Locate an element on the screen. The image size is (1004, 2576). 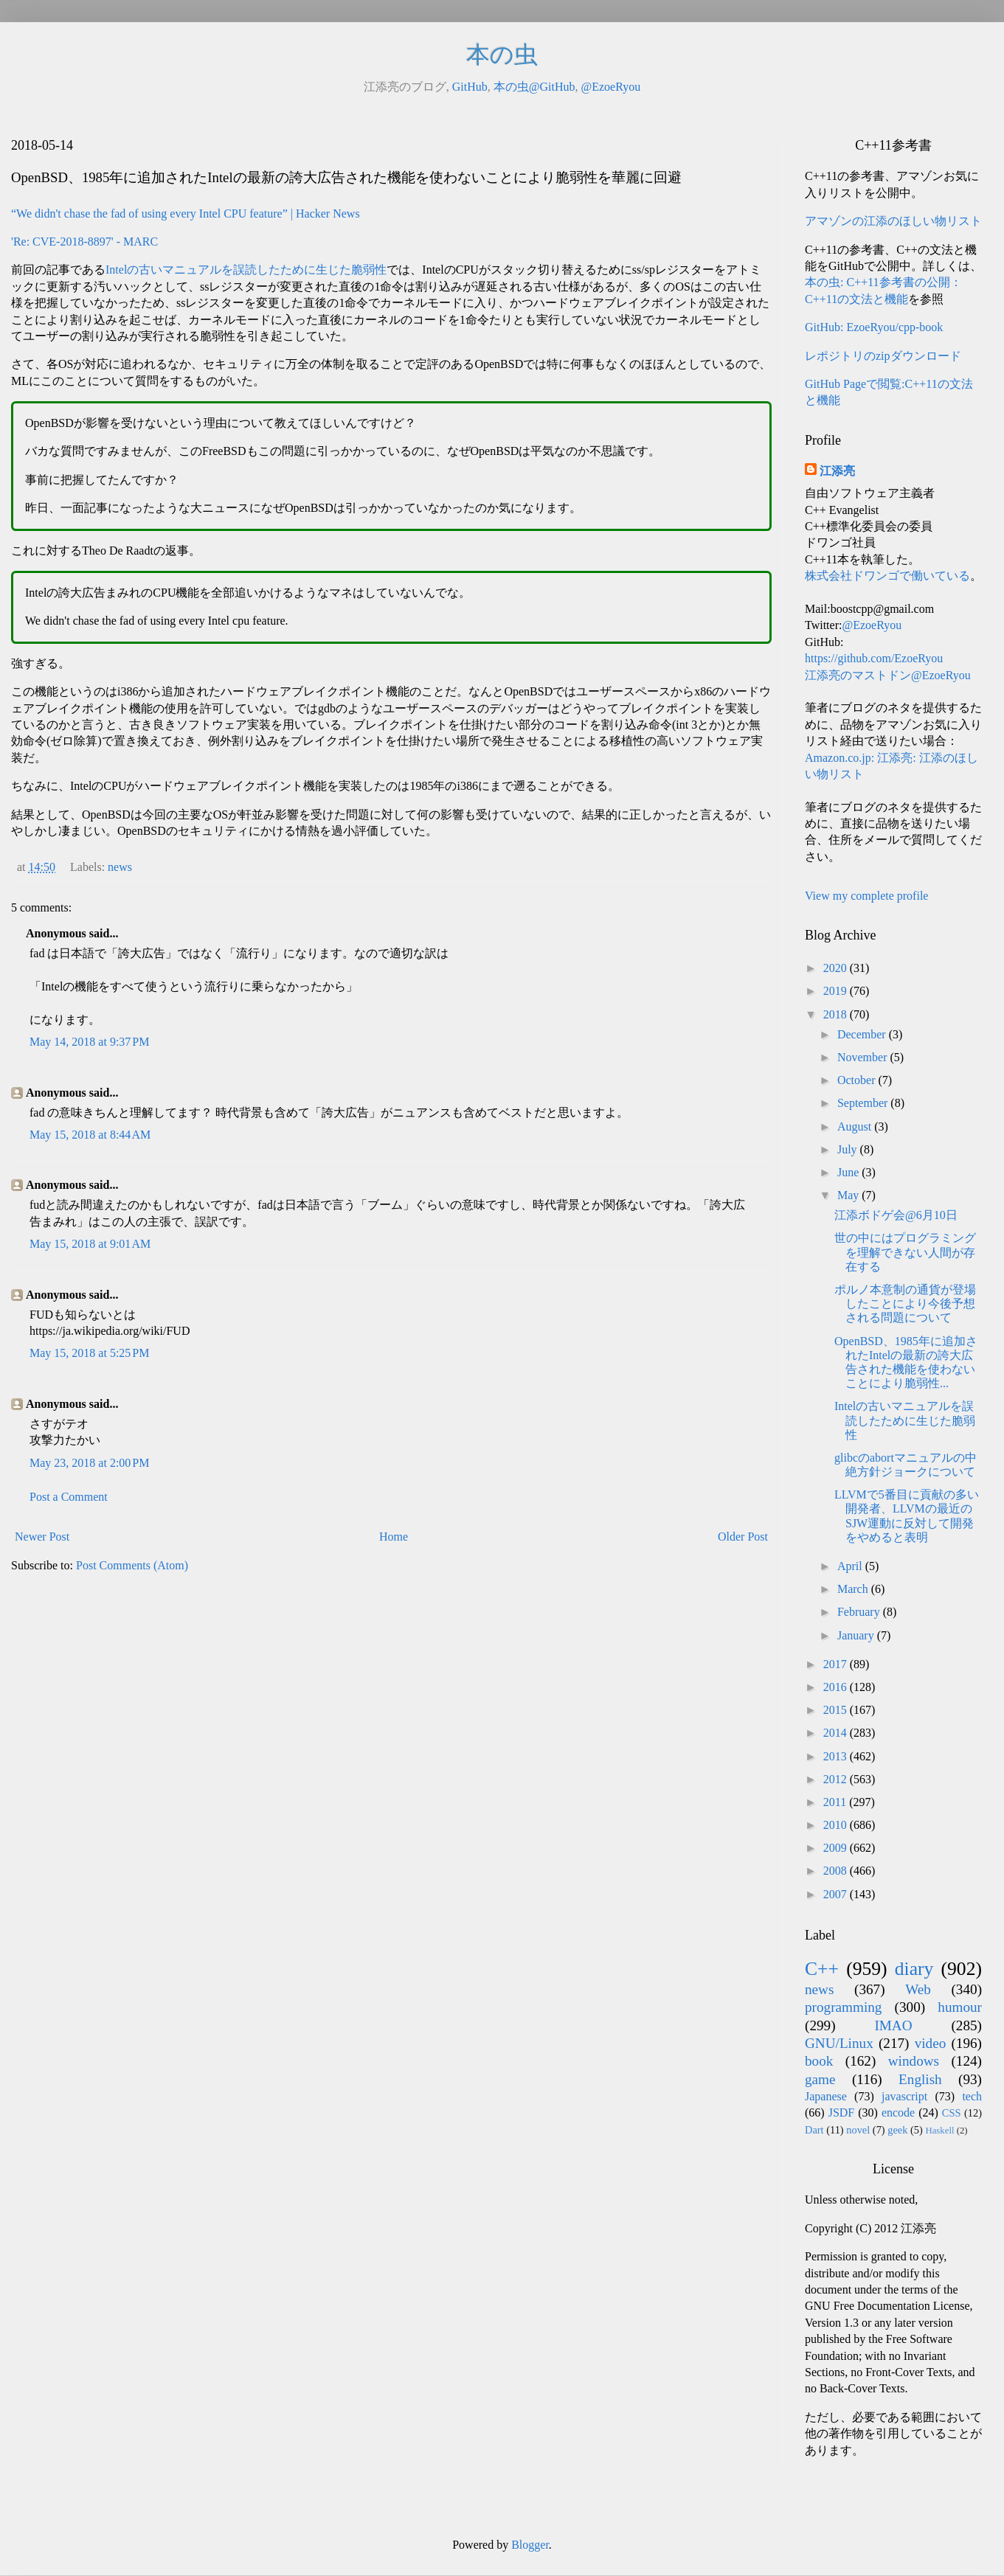
本の虫@GitHub is located at coordinates (534, 86).